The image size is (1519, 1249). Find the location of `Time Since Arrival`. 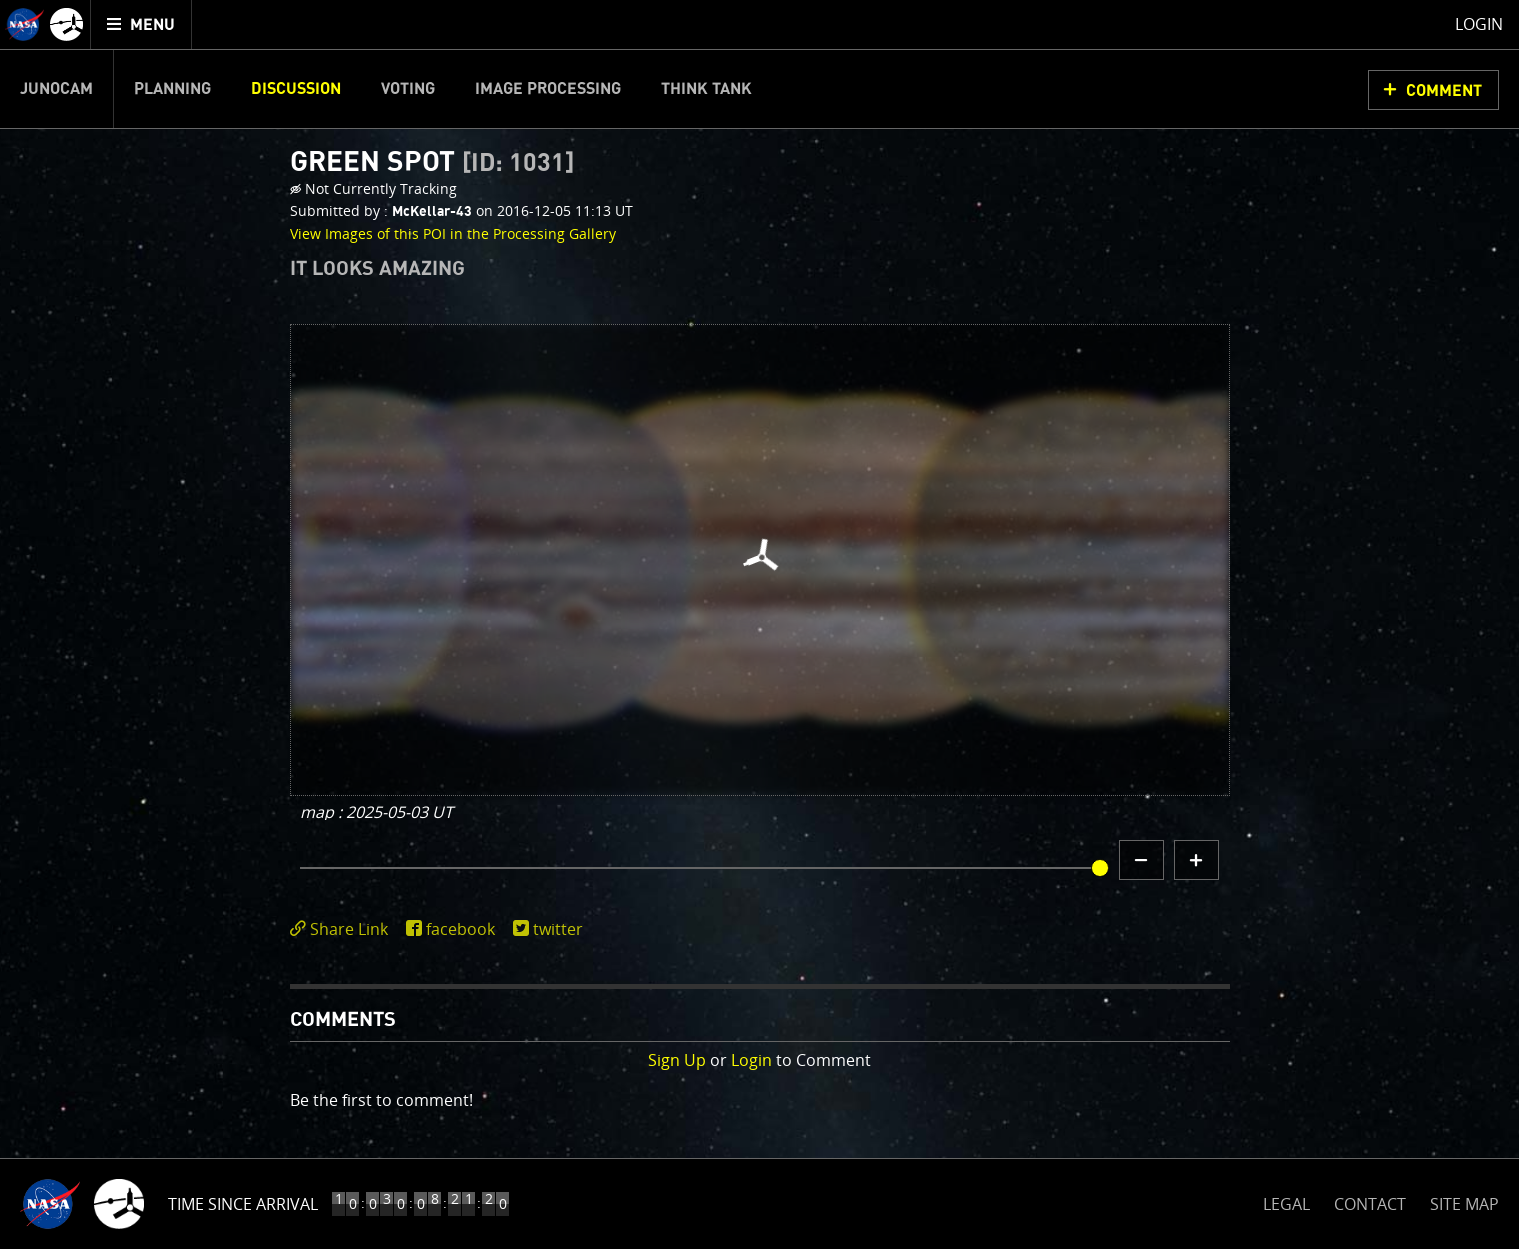

Time Since Arrival is located at coordinates (243, 1204).